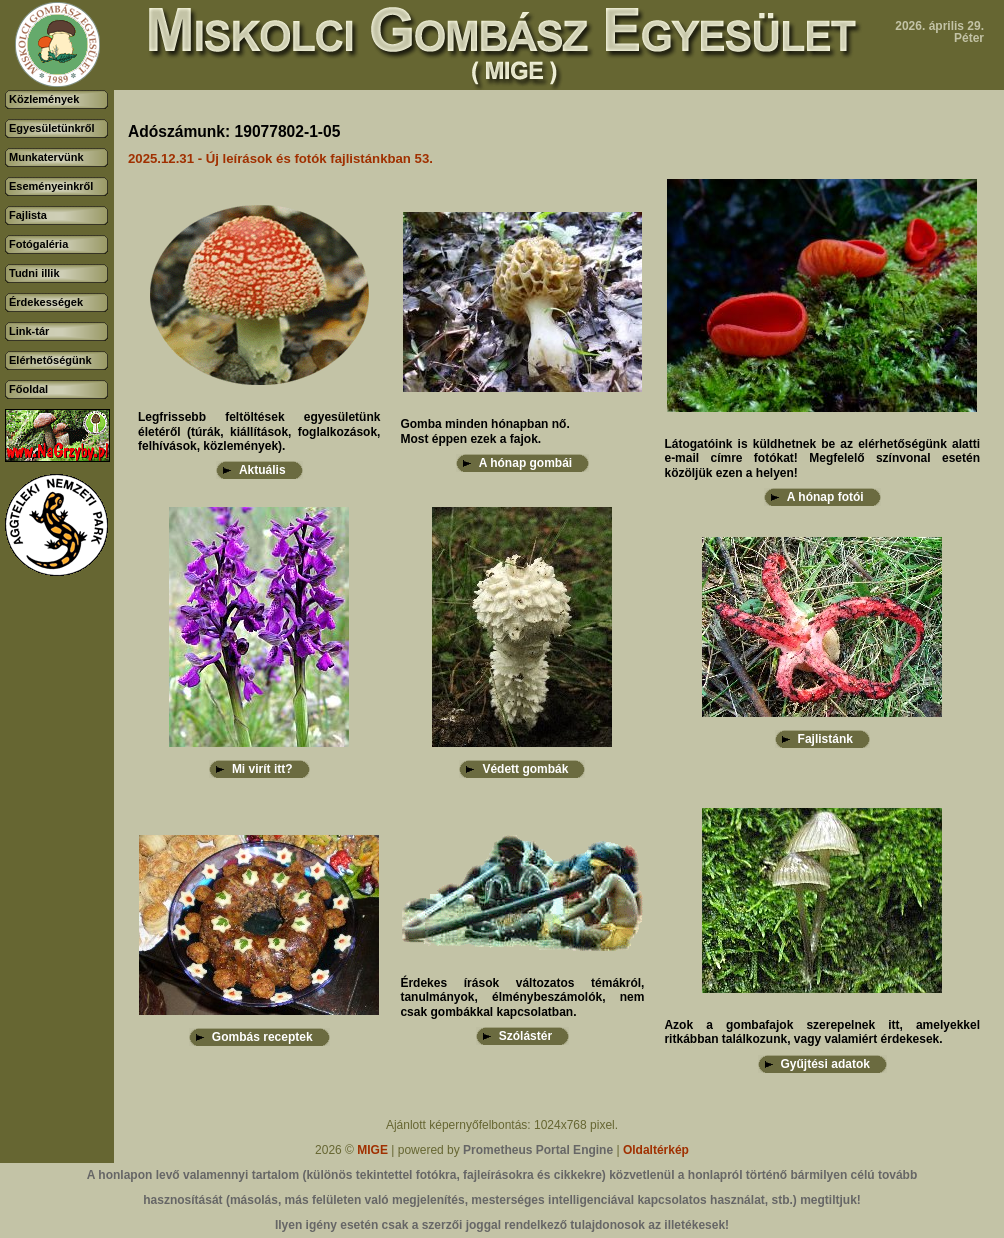  I want to click on Legfrissebb feltöltések egyesületünk életéről (túrák, kiállítások, foglalkozások, felhívások, közlemények)., so click(259, 431).